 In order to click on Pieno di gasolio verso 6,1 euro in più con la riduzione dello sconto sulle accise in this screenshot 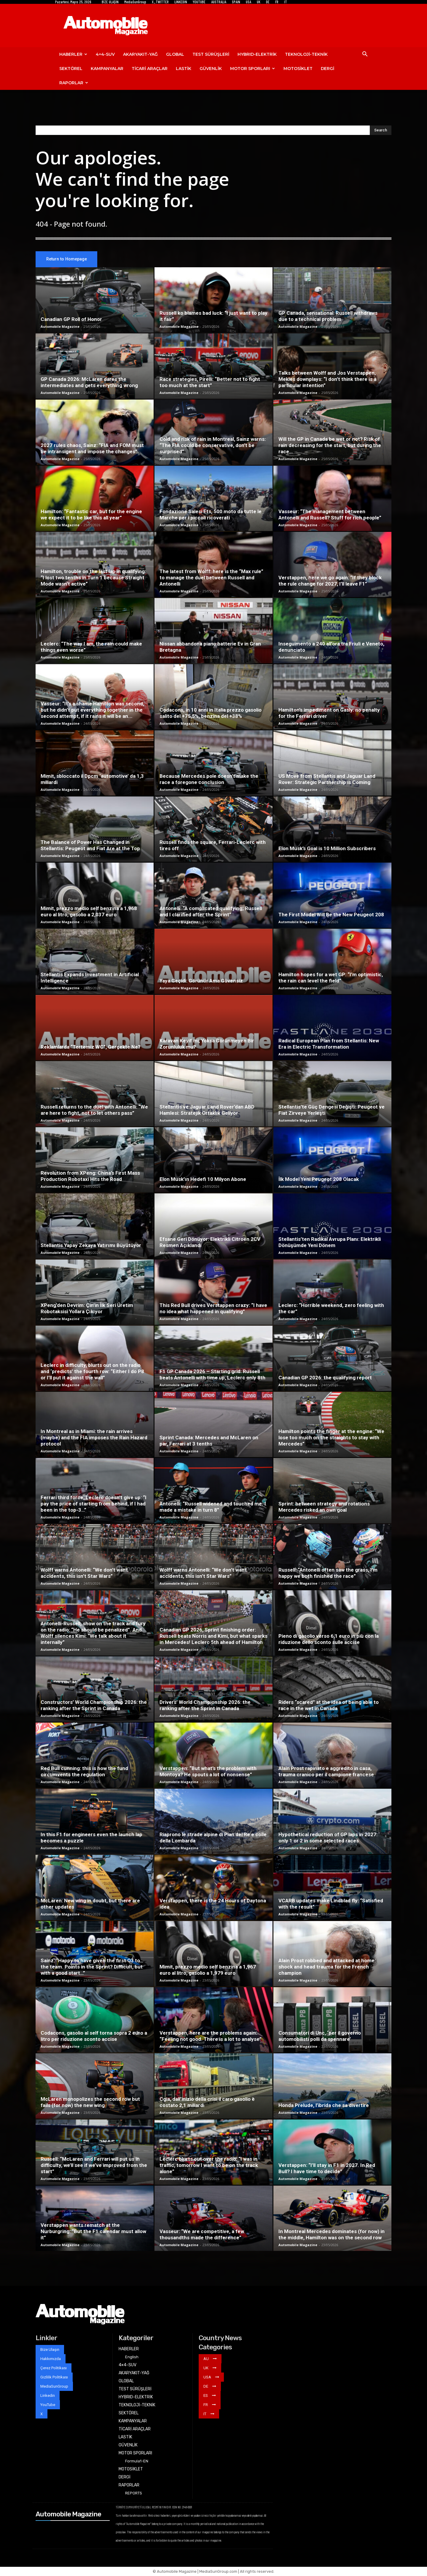, I will do `click(328, 1639)`.